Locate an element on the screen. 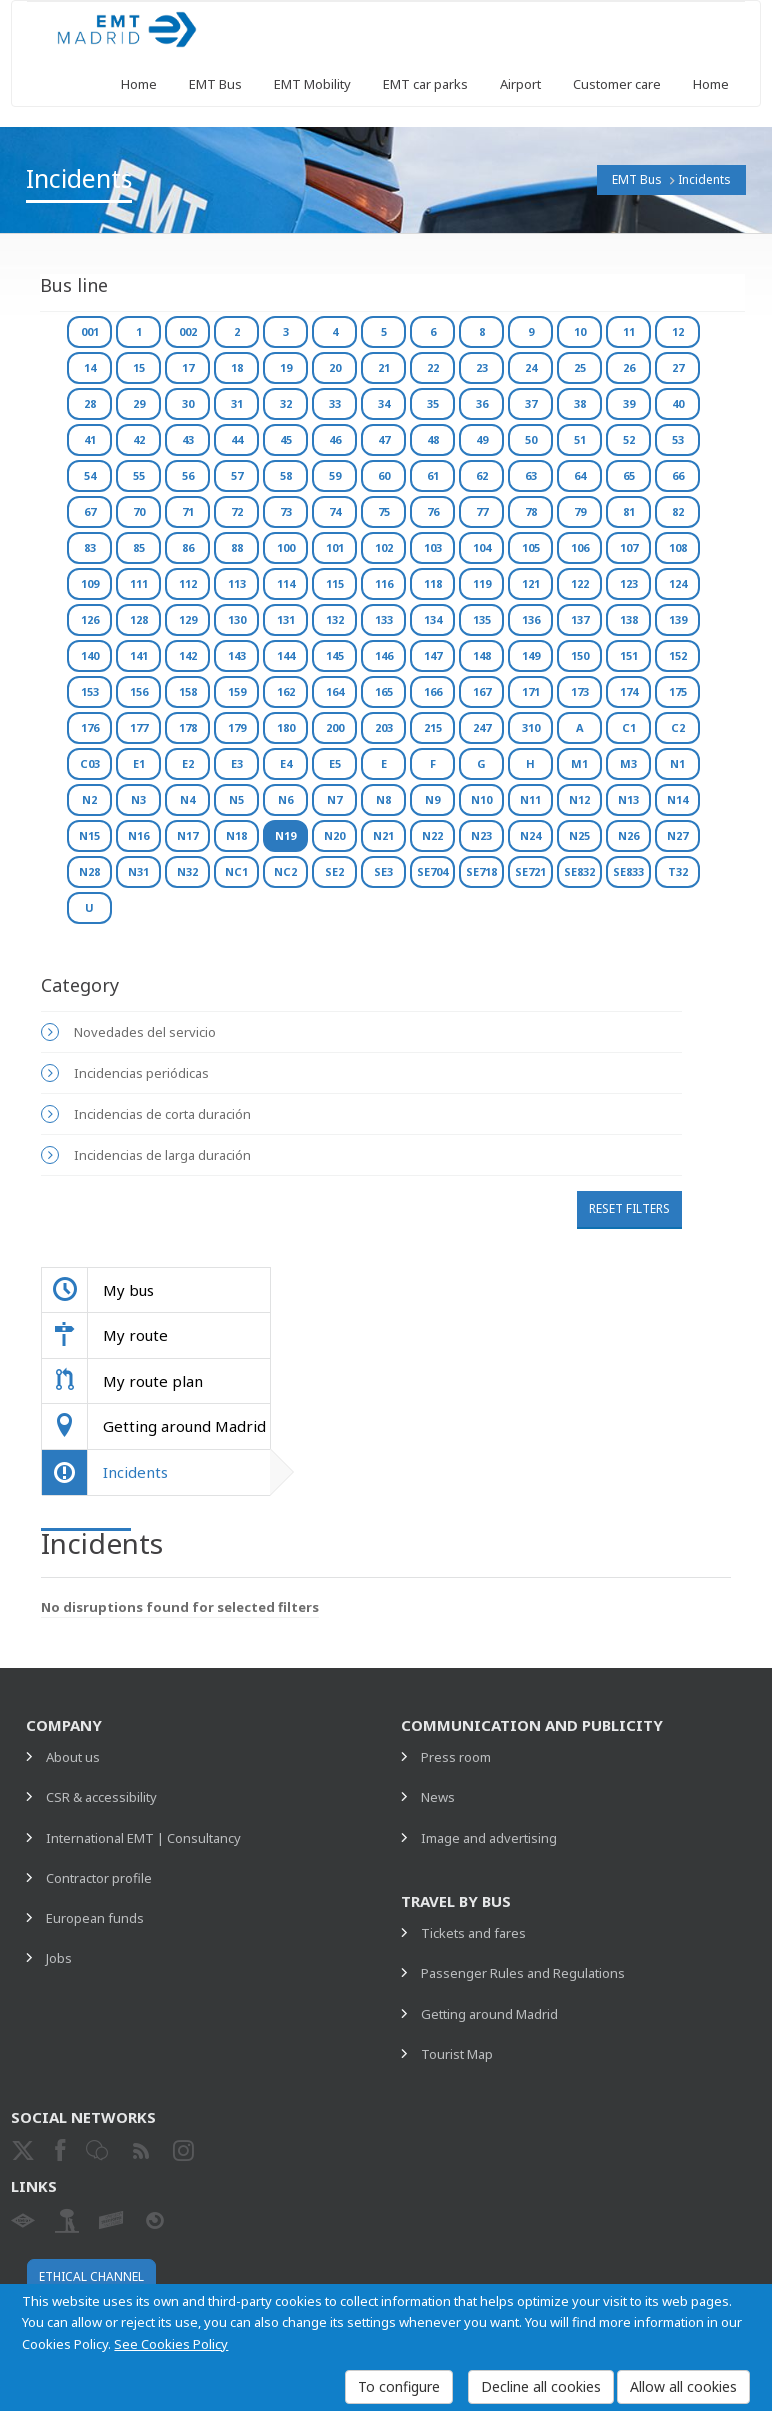  310 is located at coordinates (531, 727).